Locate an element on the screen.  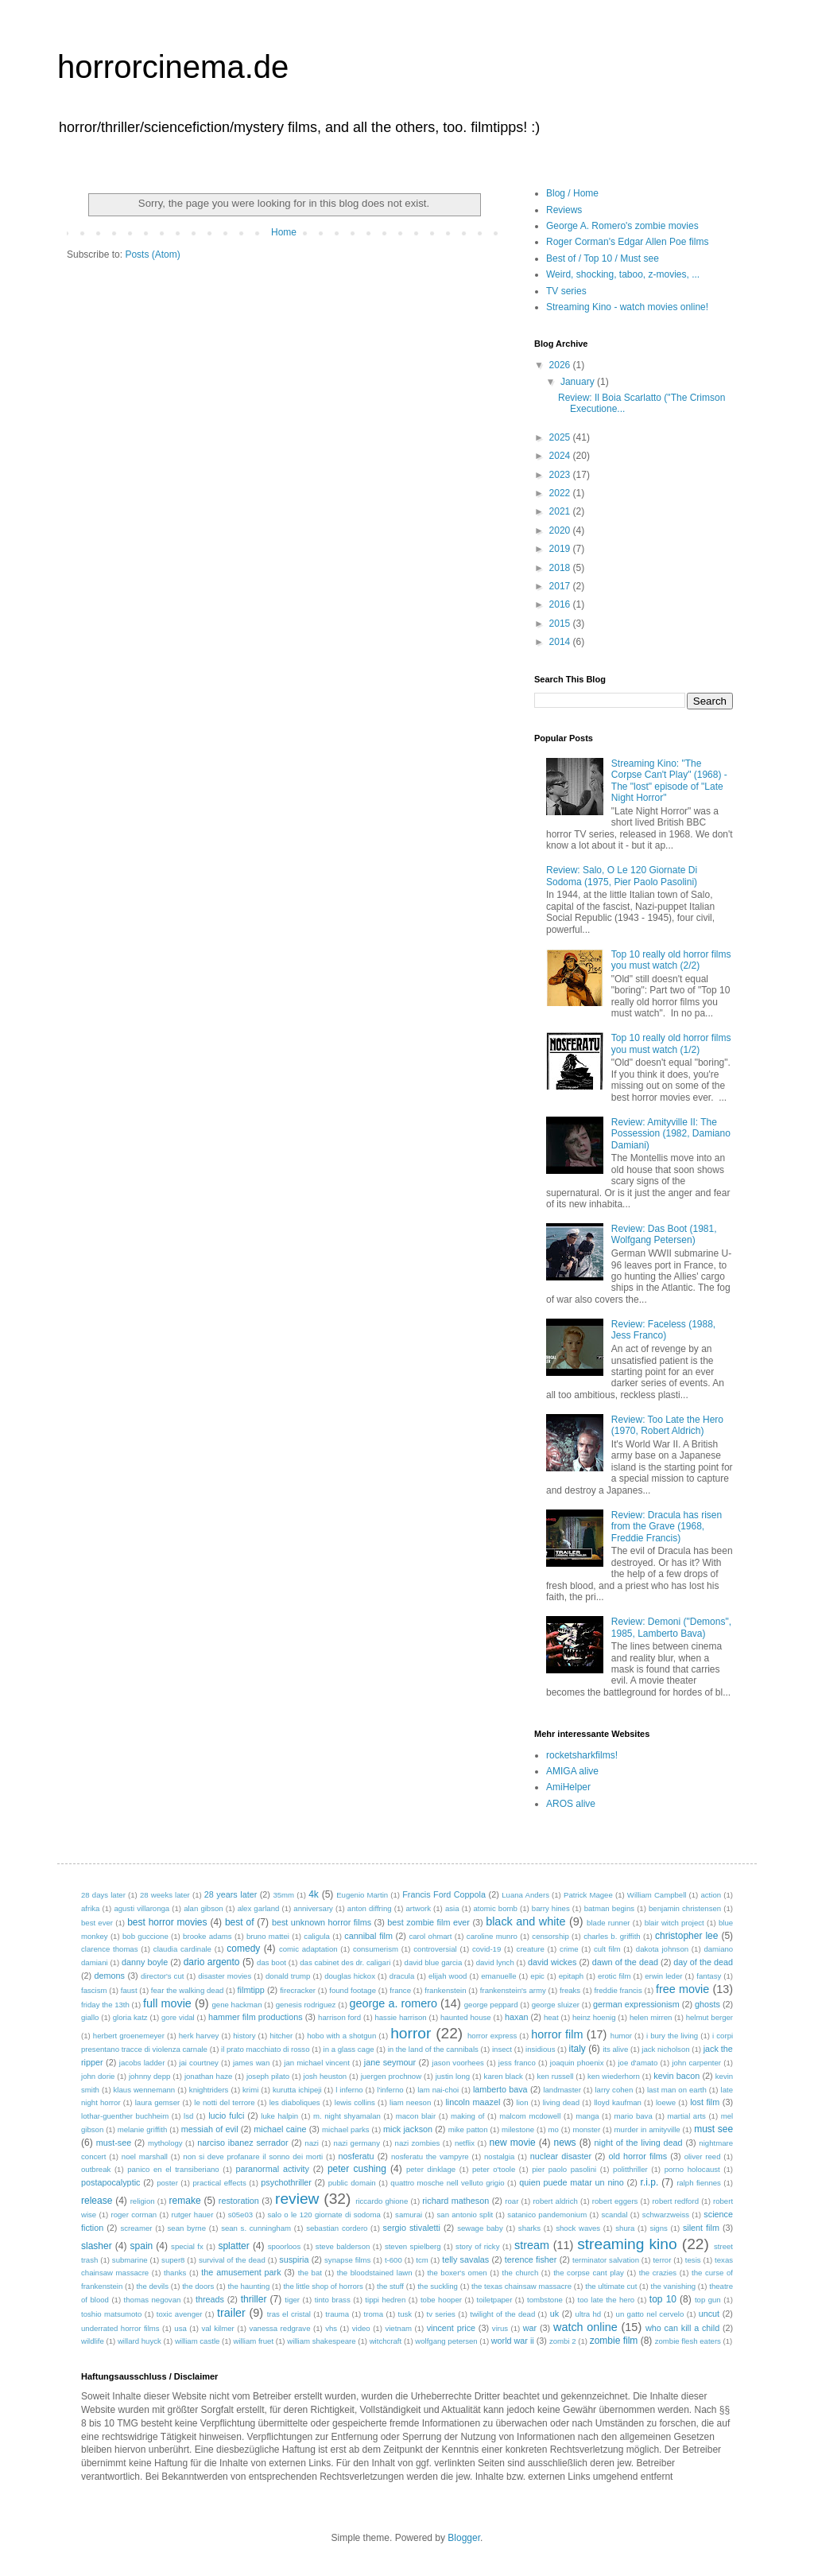
news is located at coordinates (565, 2142).